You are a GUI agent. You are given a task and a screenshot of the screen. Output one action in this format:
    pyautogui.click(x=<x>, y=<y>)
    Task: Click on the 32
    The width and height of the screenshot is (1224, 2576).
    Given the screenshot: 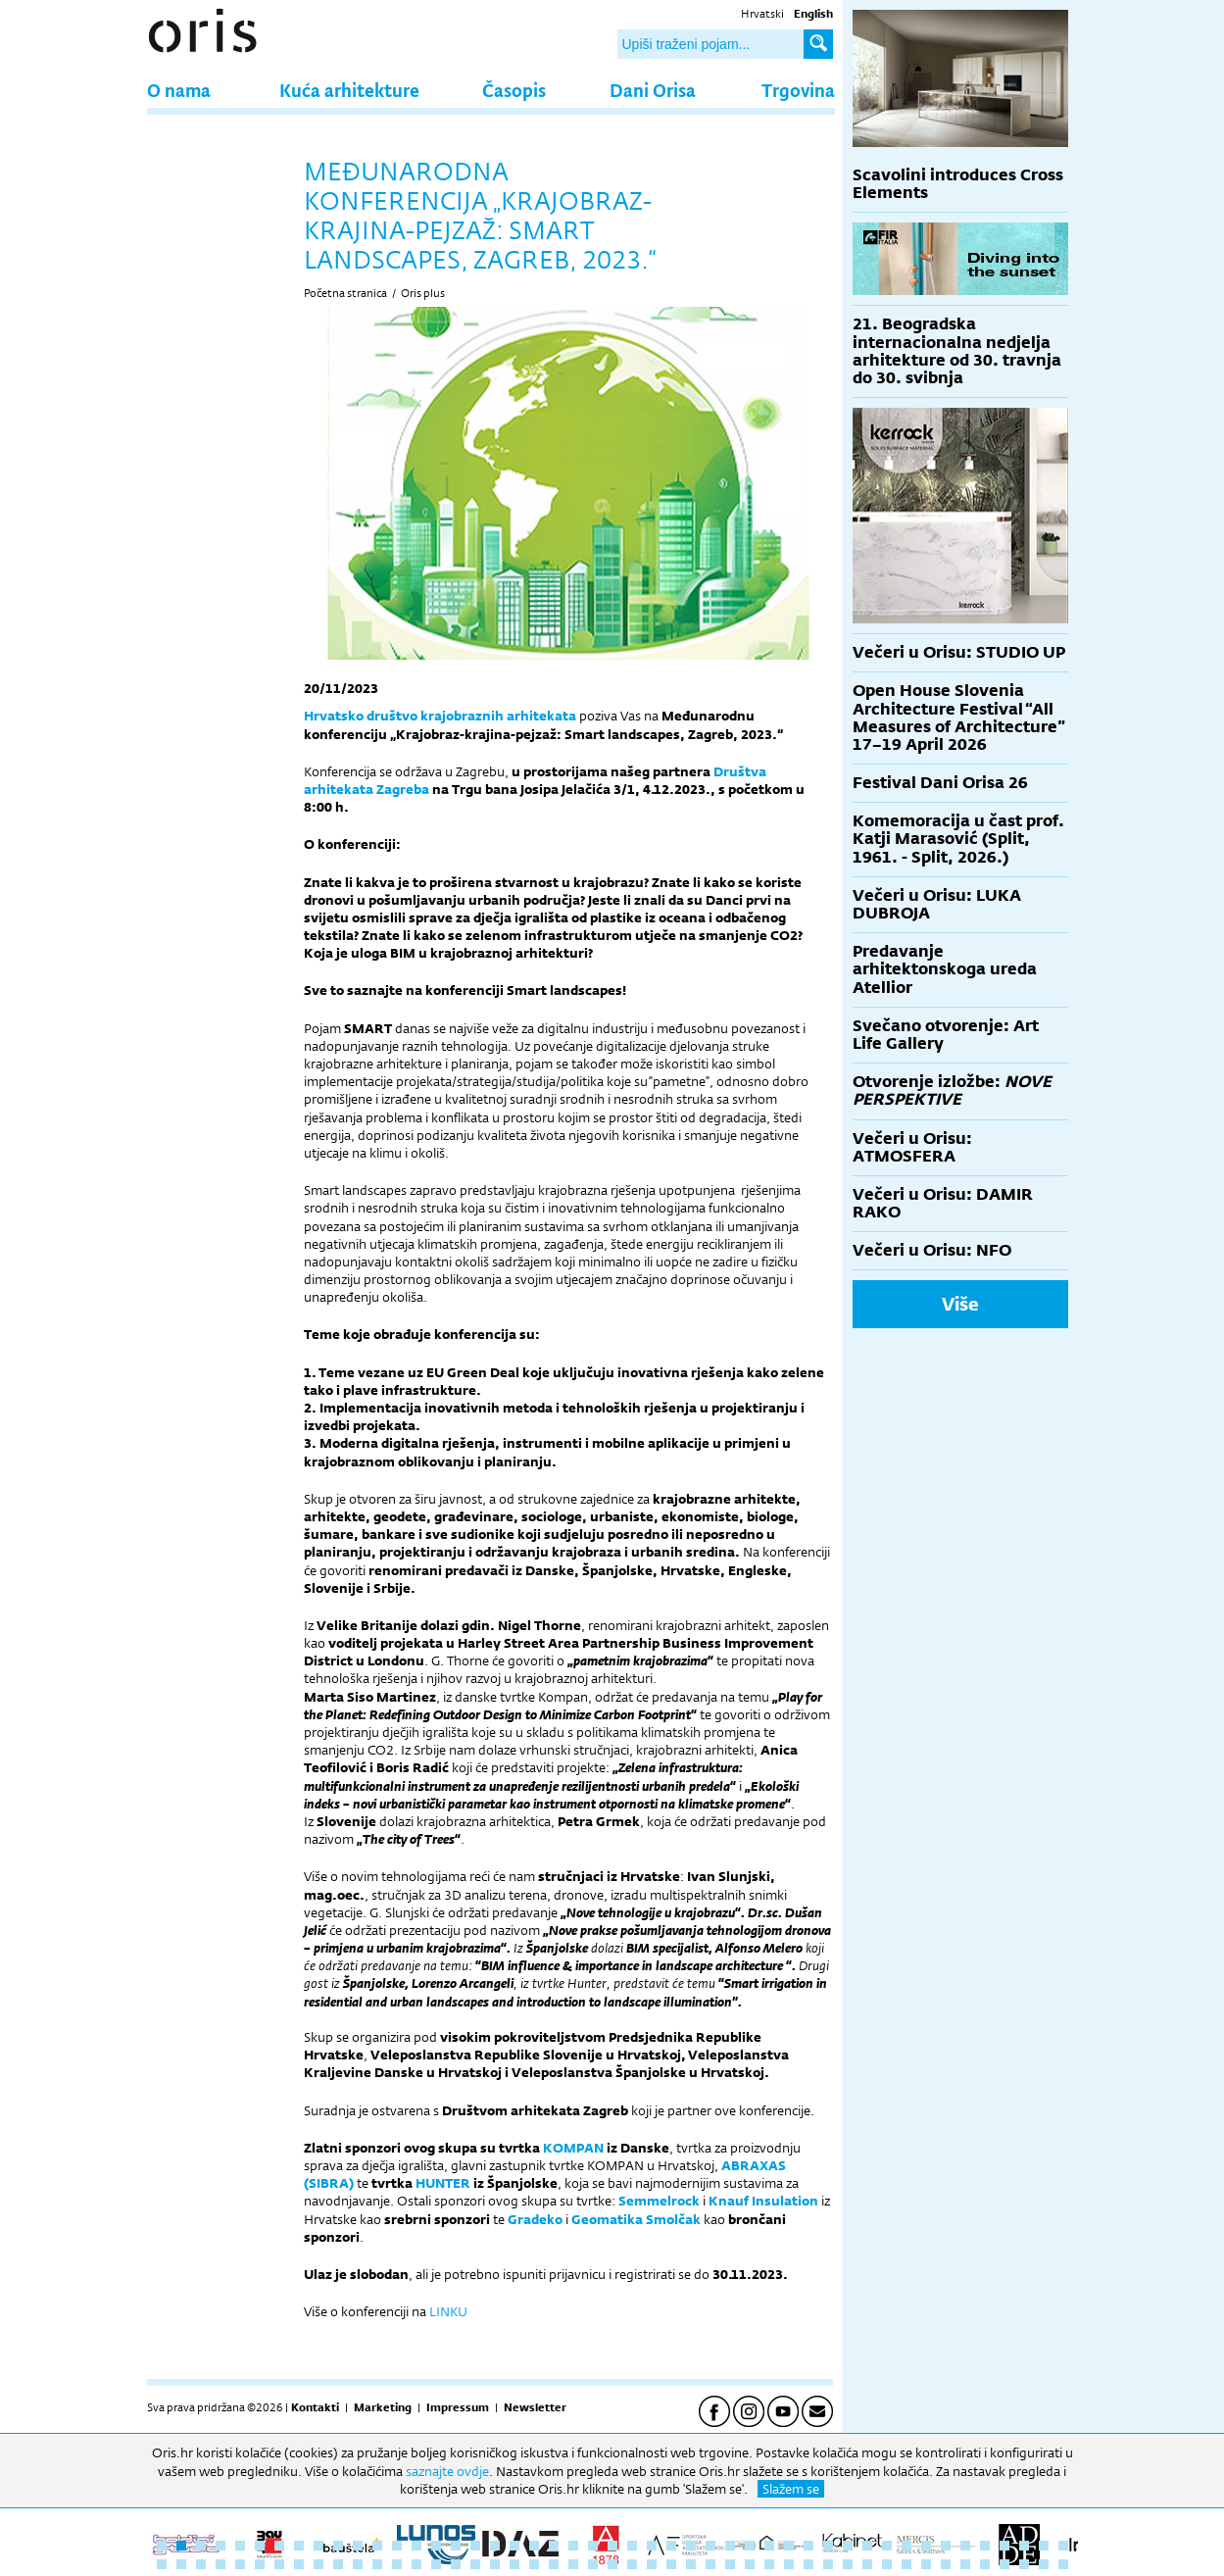 What is the action you would take?
    pyautogui.click(x=769, y=2546)
    